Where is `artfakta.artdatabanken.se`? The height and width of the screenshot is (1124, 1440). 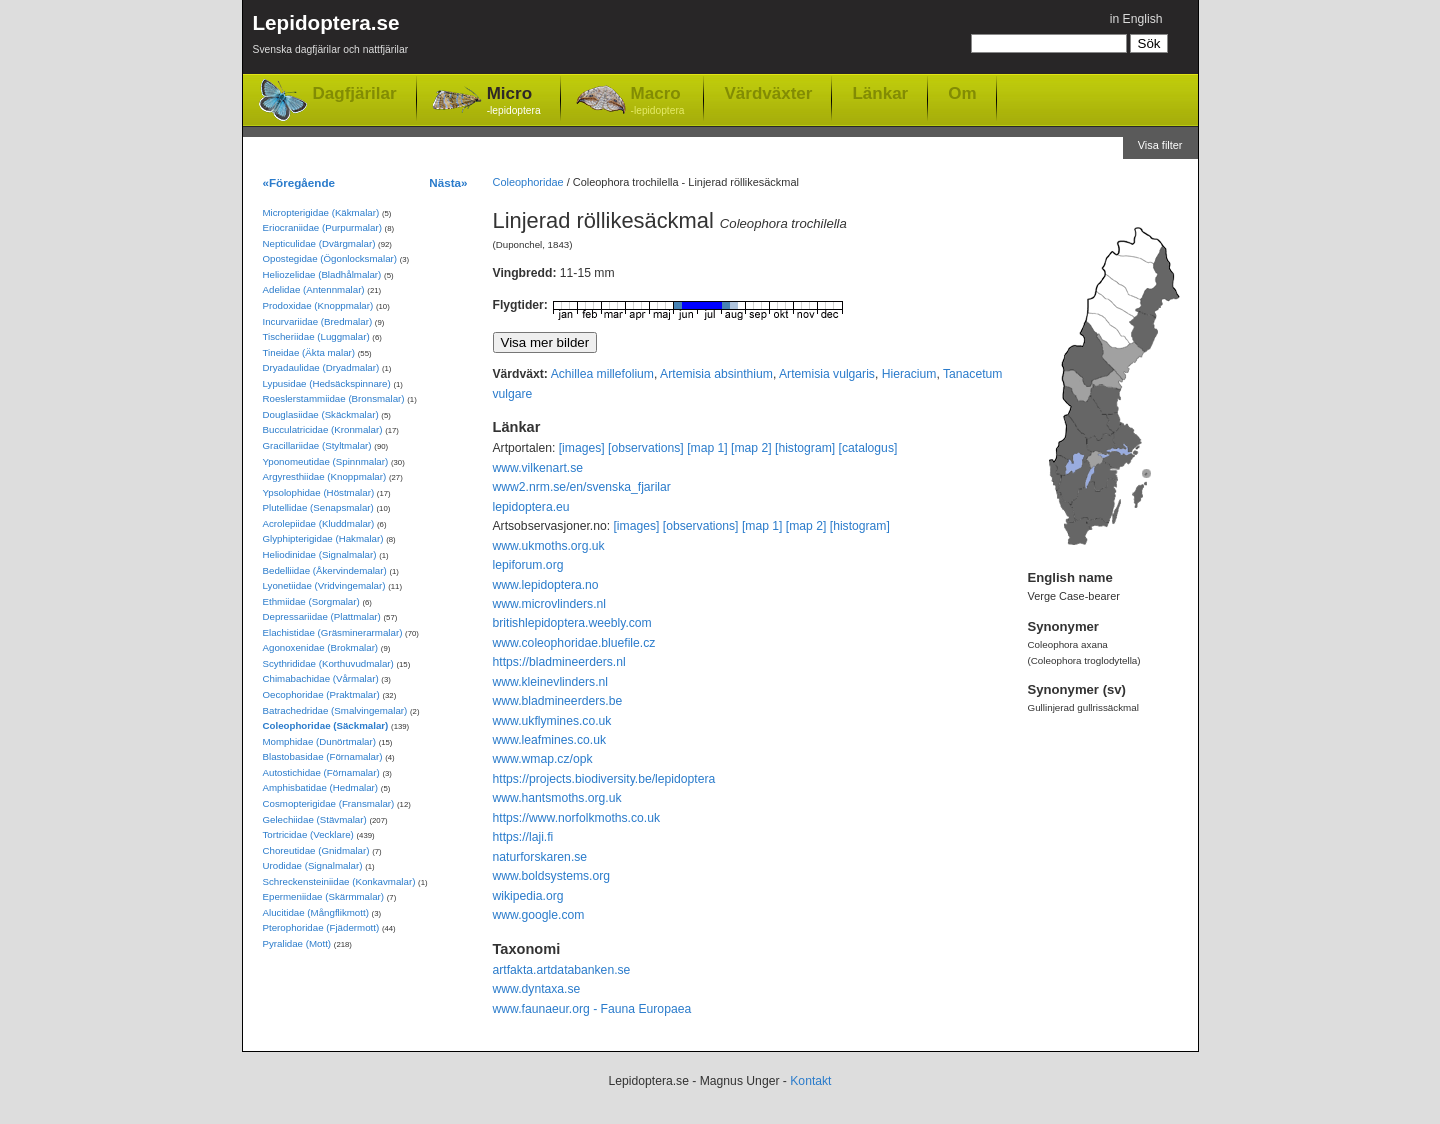 artfakta.artdatabanken.se is located at coordinates (562, 970).